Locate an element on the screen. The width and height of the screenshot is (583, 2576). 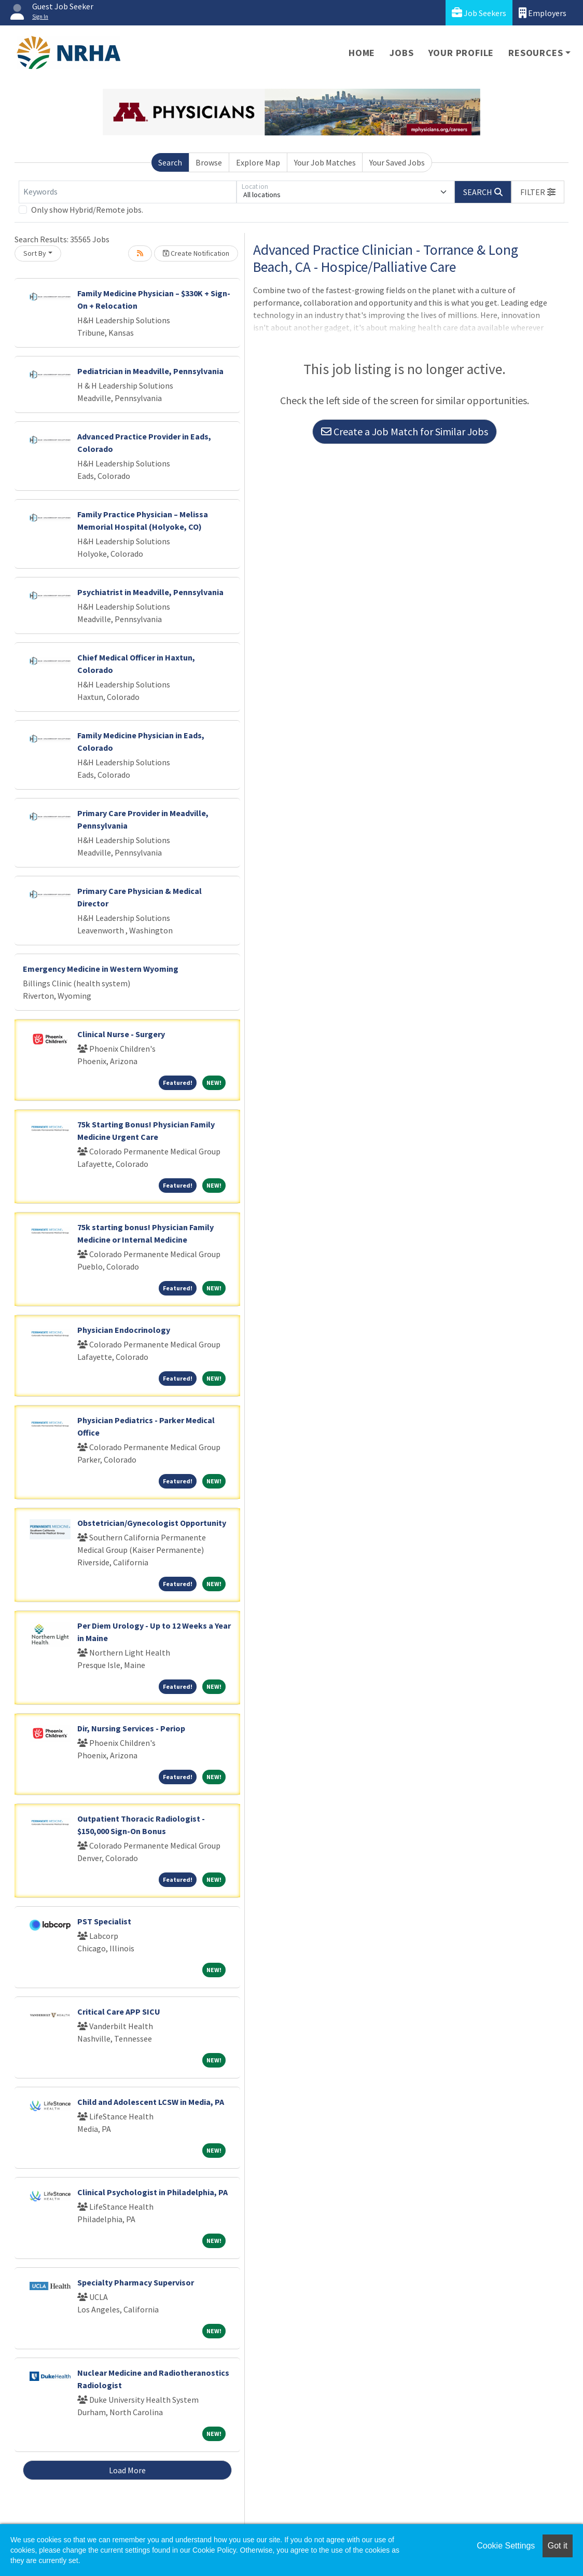
Resources [button] is located at coordinates (535, 53).